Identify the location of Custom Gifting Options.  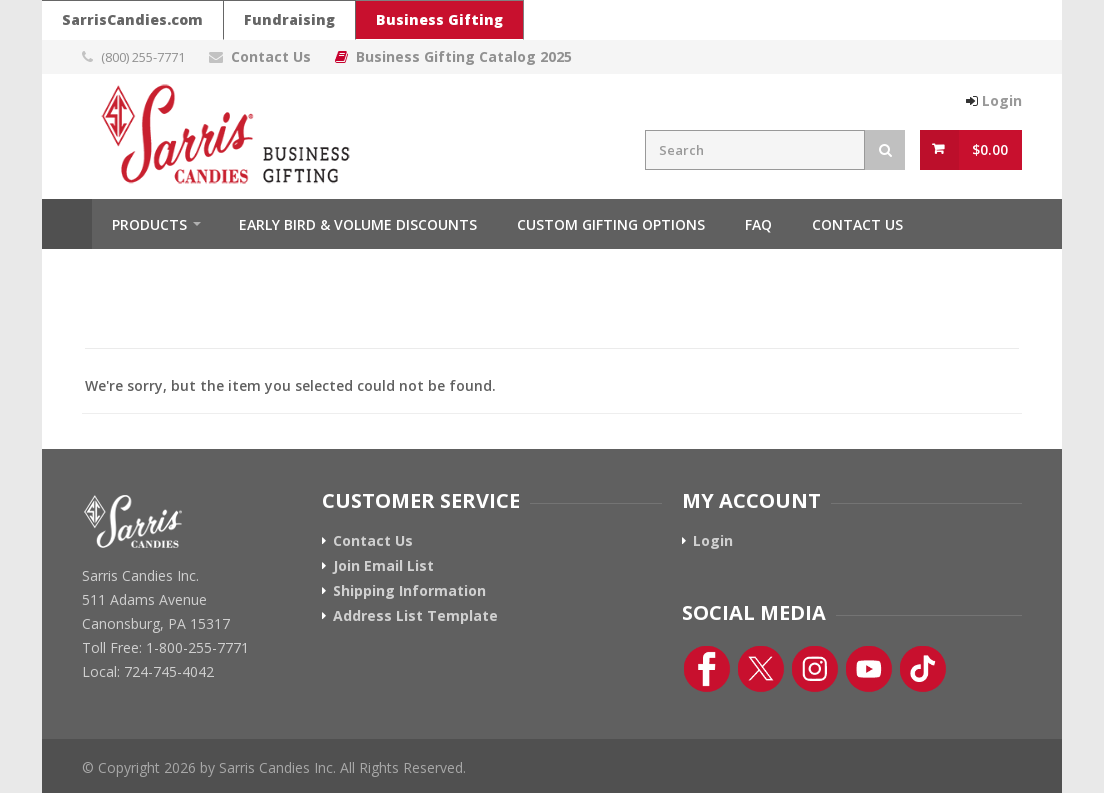
(611, 224).